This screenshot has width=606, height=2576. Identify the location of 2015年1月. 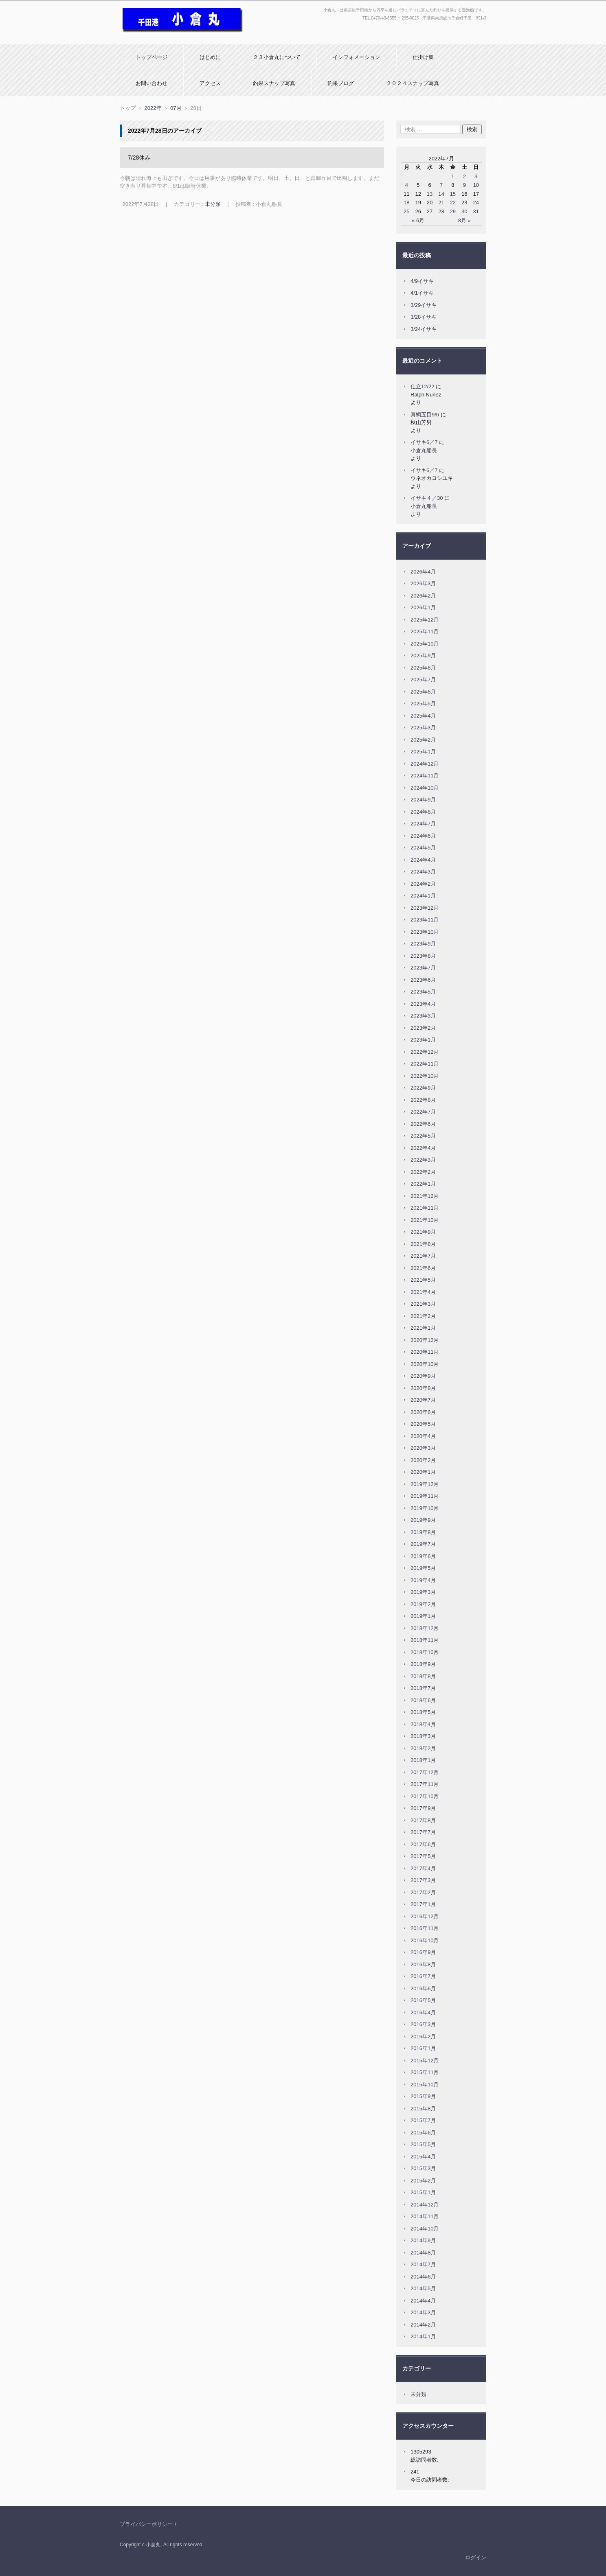
(423, 2192).